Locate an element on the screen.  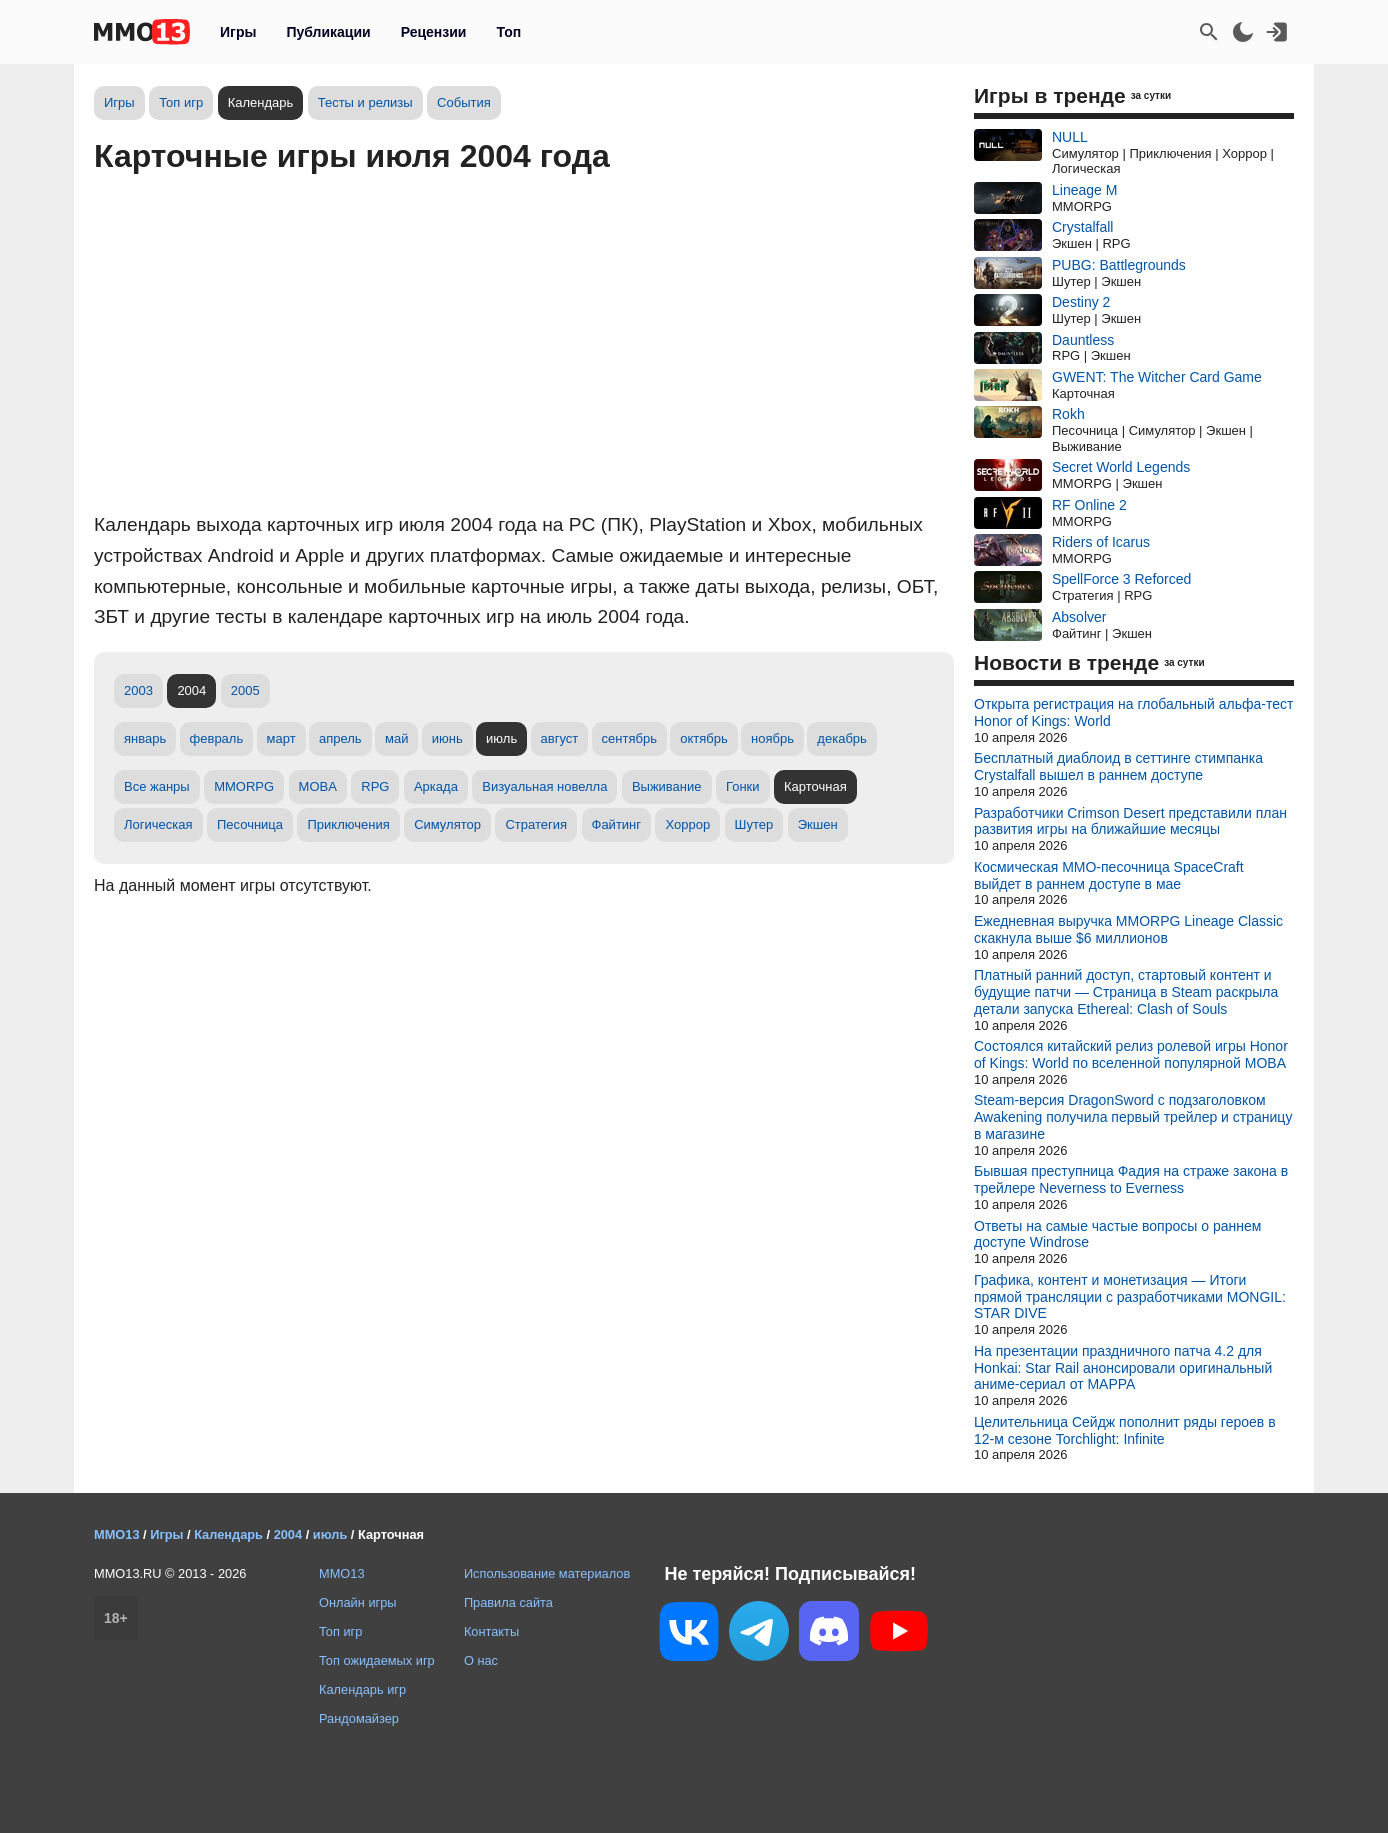
октябрь is located at coordinates (704, 738).